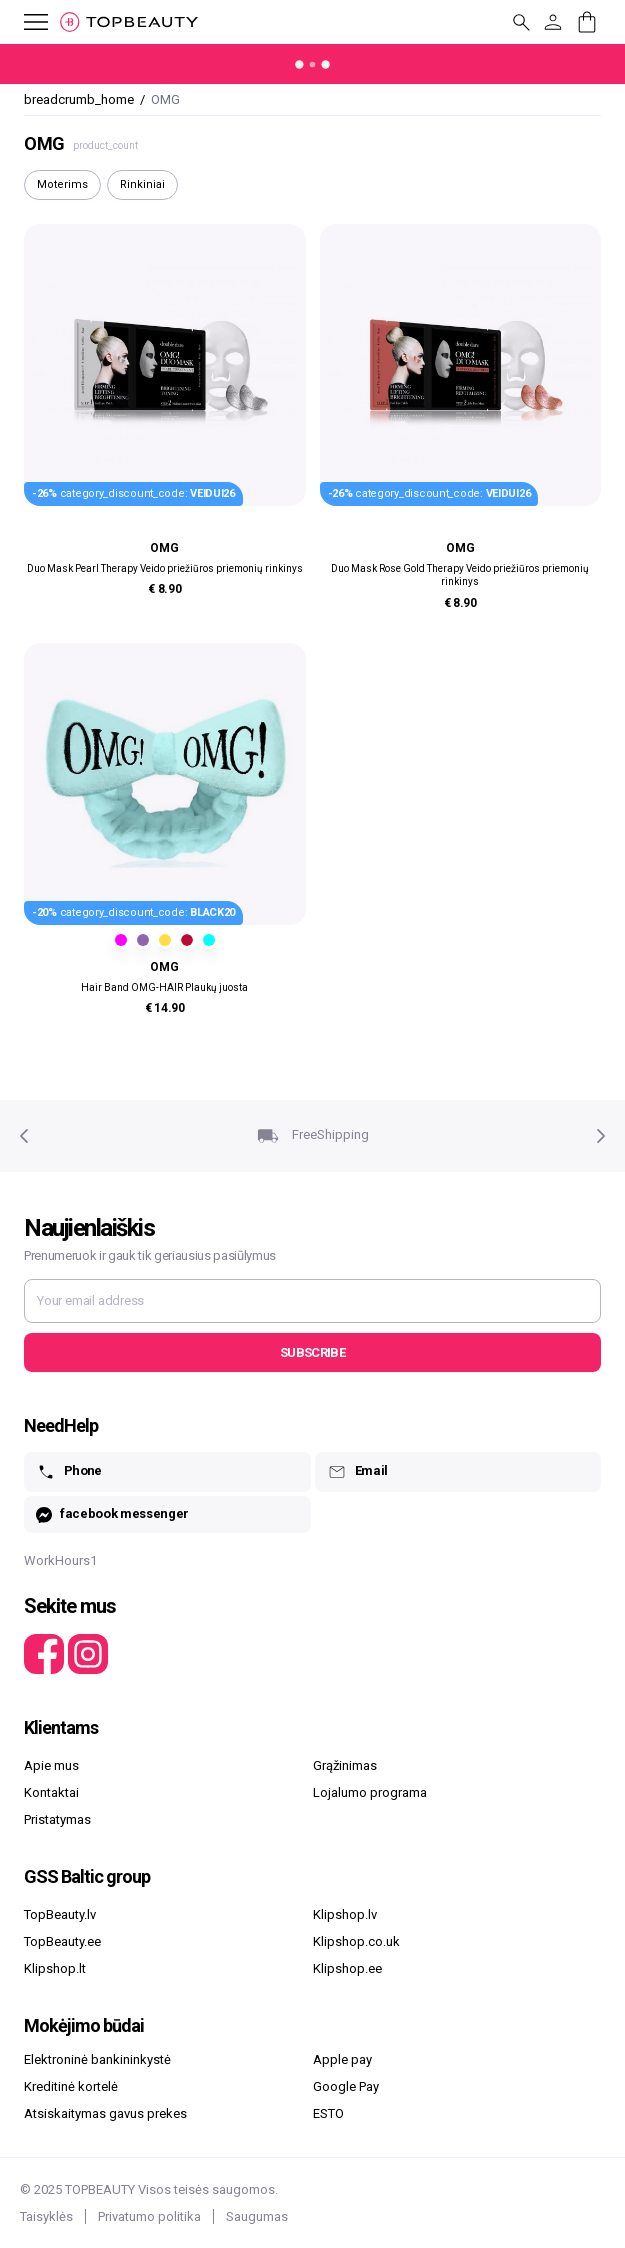 The height and width of the screenshot is (2248, 625). Describe the element at coordinates (346, 2086) in the screenshot. I see `Google Pay` at that location.